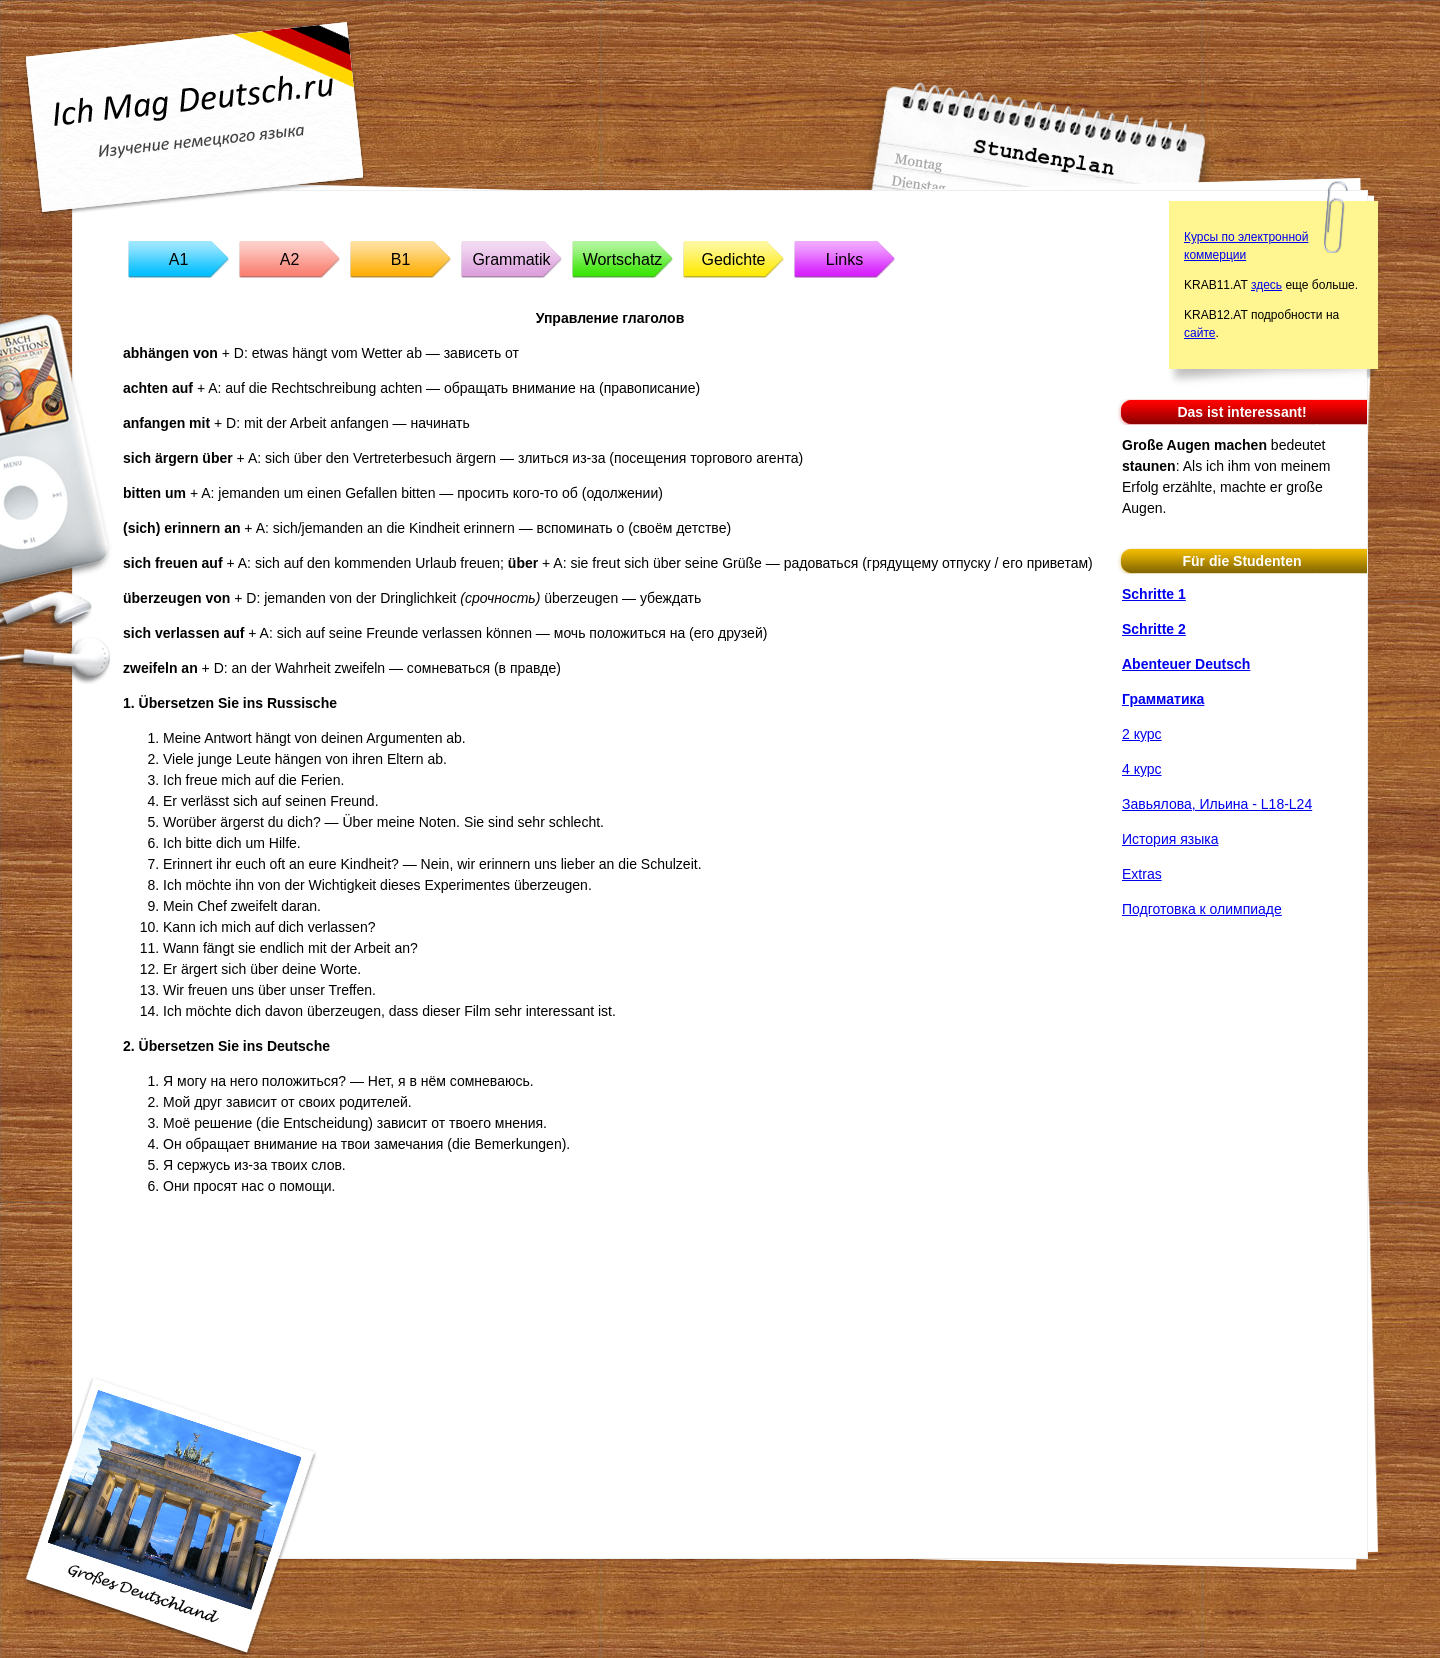 Image resolution: width=1440 pixels, height=1658 pixels. Describe the element at coordinates (511, 259) in the screenshot. I see `Grammatik` at that location.